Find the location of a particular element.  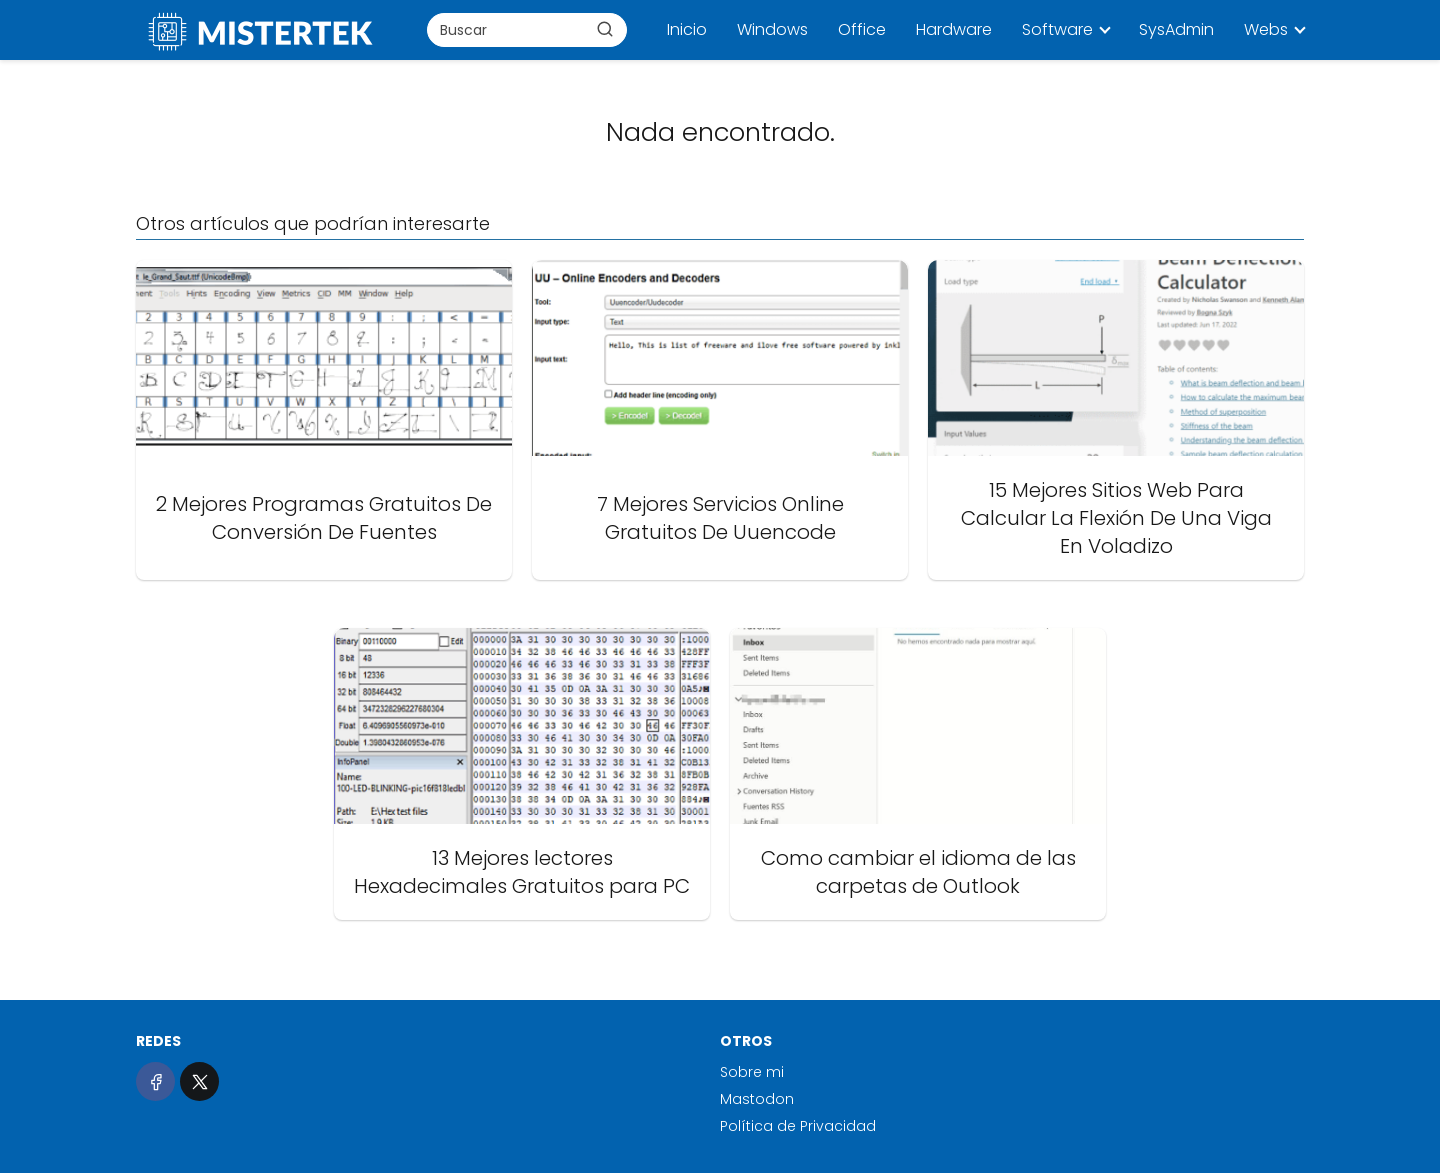

Política de Privacidad is located at coordinates (798, 1126).